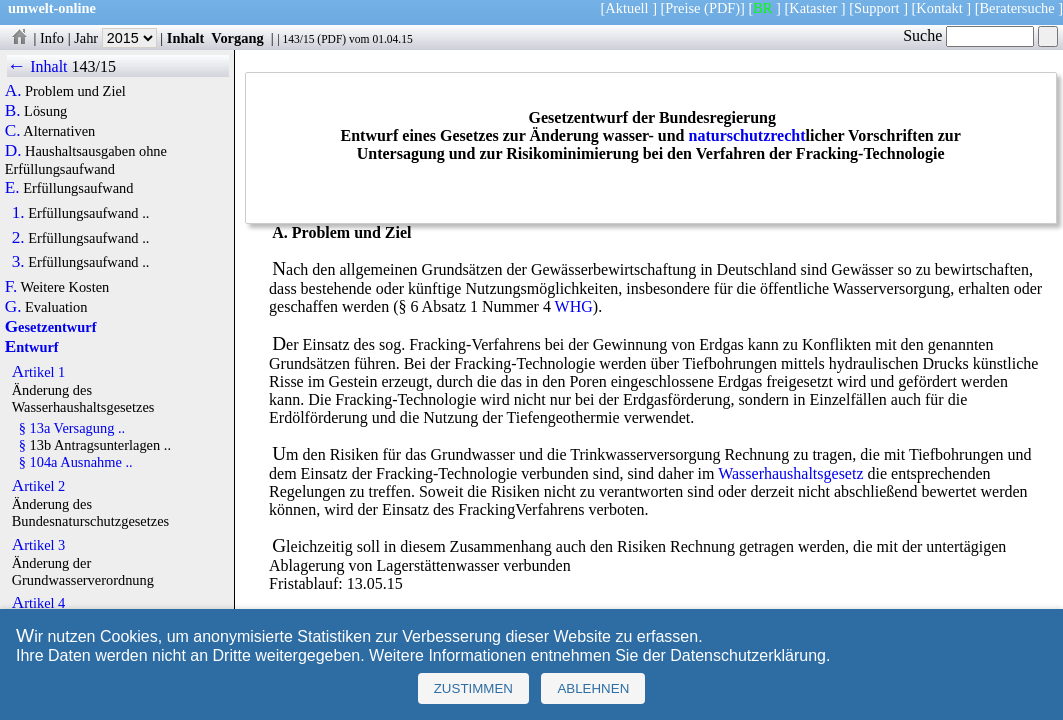 Image resolution: width=1063 pixels, height=720 pixels. What do you see at coordinates (939, 8) in the screenshot?
I see `Kontakt` at bounding box center [939, 8].